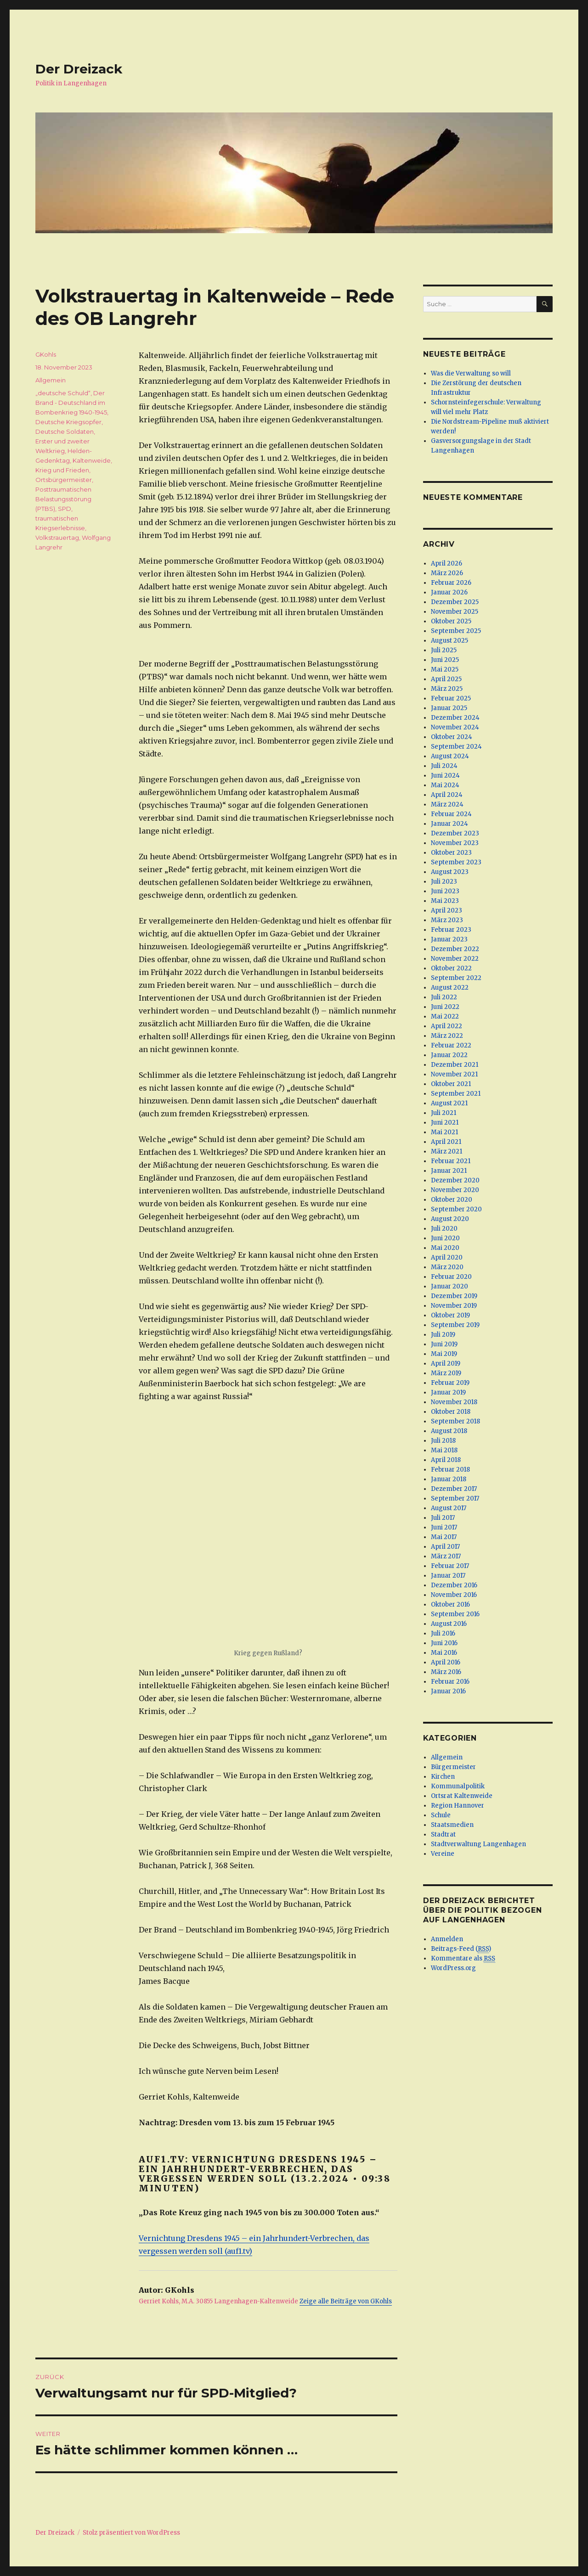  What do you see at coordinates (441, 1815) in the screenshot?
I see `Schule` at bounding box center [441, 1815].